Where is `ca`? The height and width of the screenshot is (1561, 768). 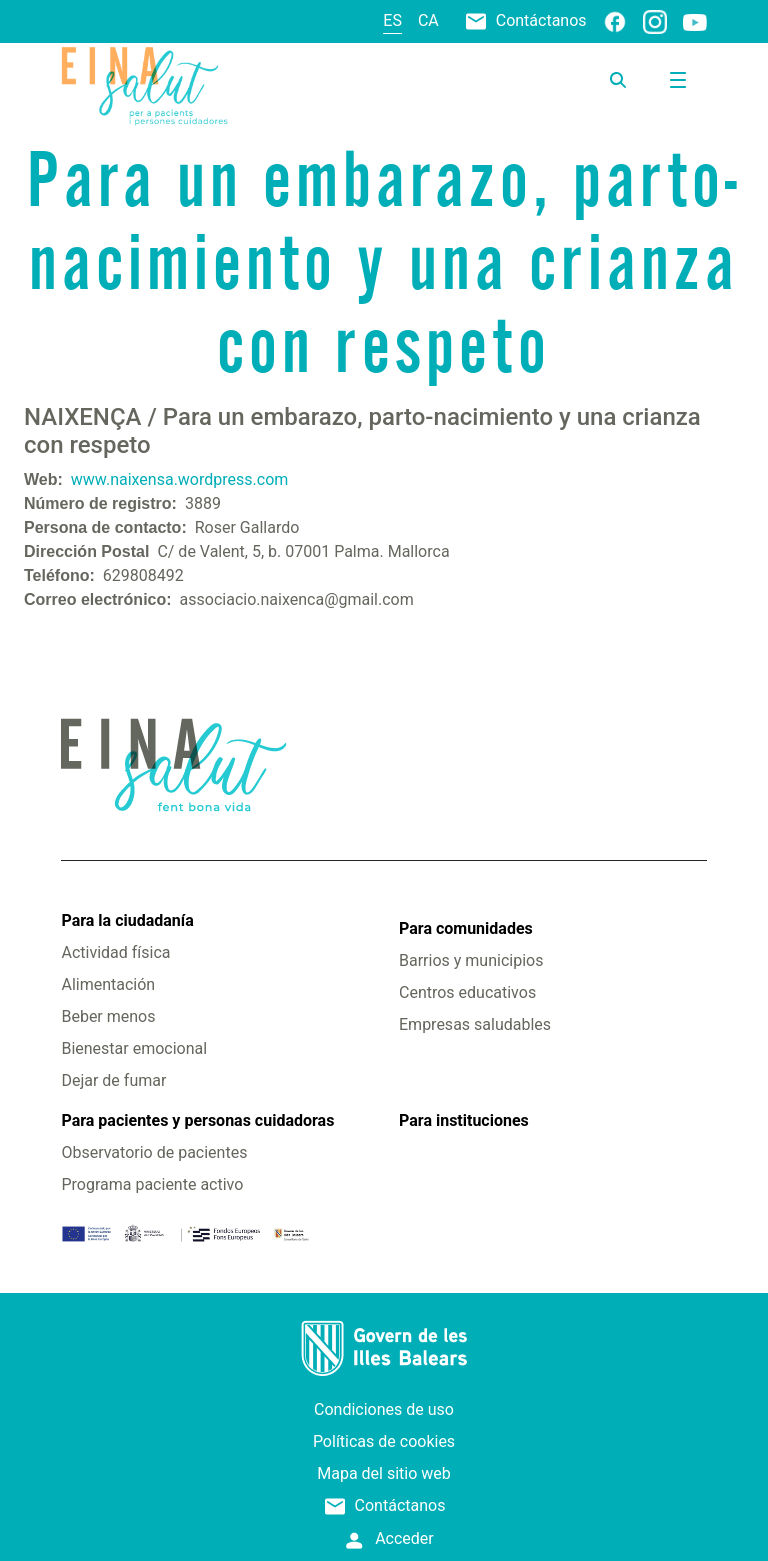 ca is located at coordinates (428, 20).